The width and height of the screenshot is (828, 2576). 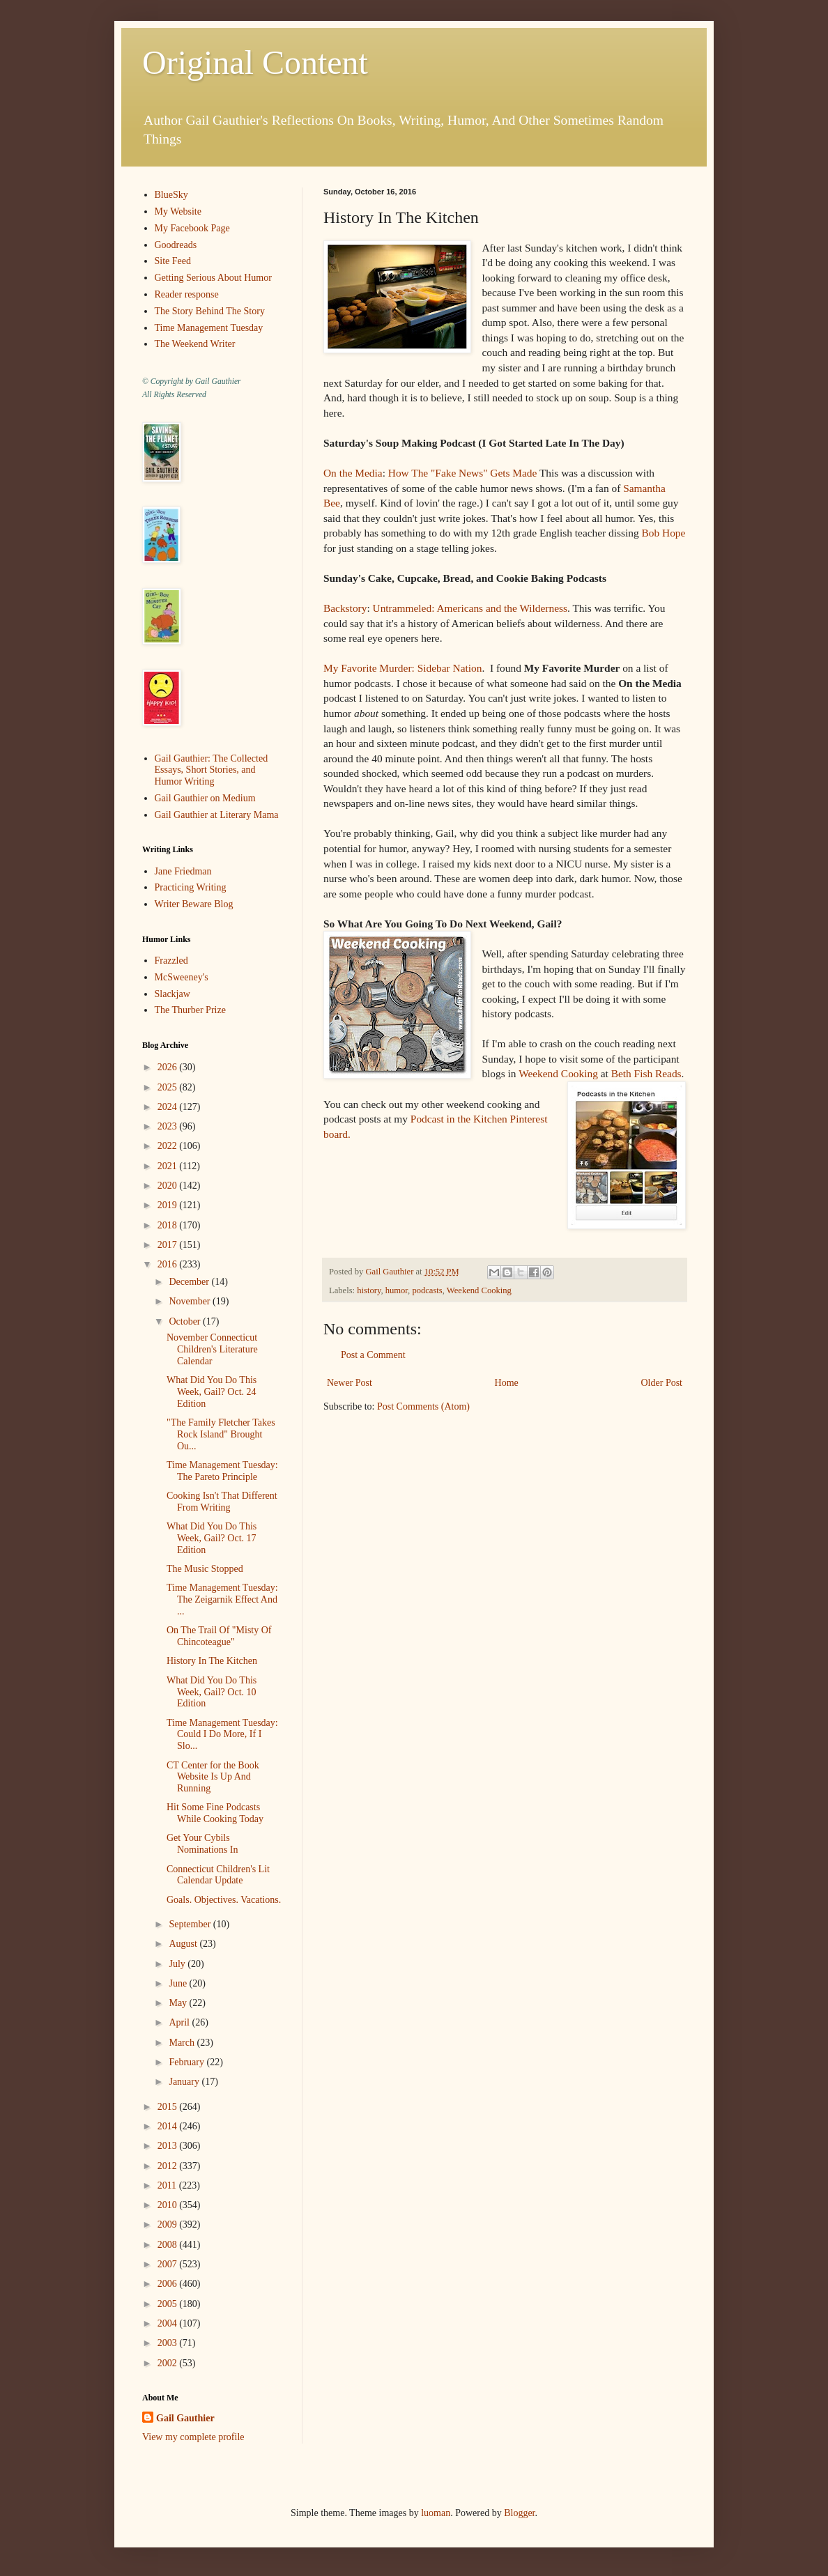 I want to click on 2015, so click(x=169, y=2106).